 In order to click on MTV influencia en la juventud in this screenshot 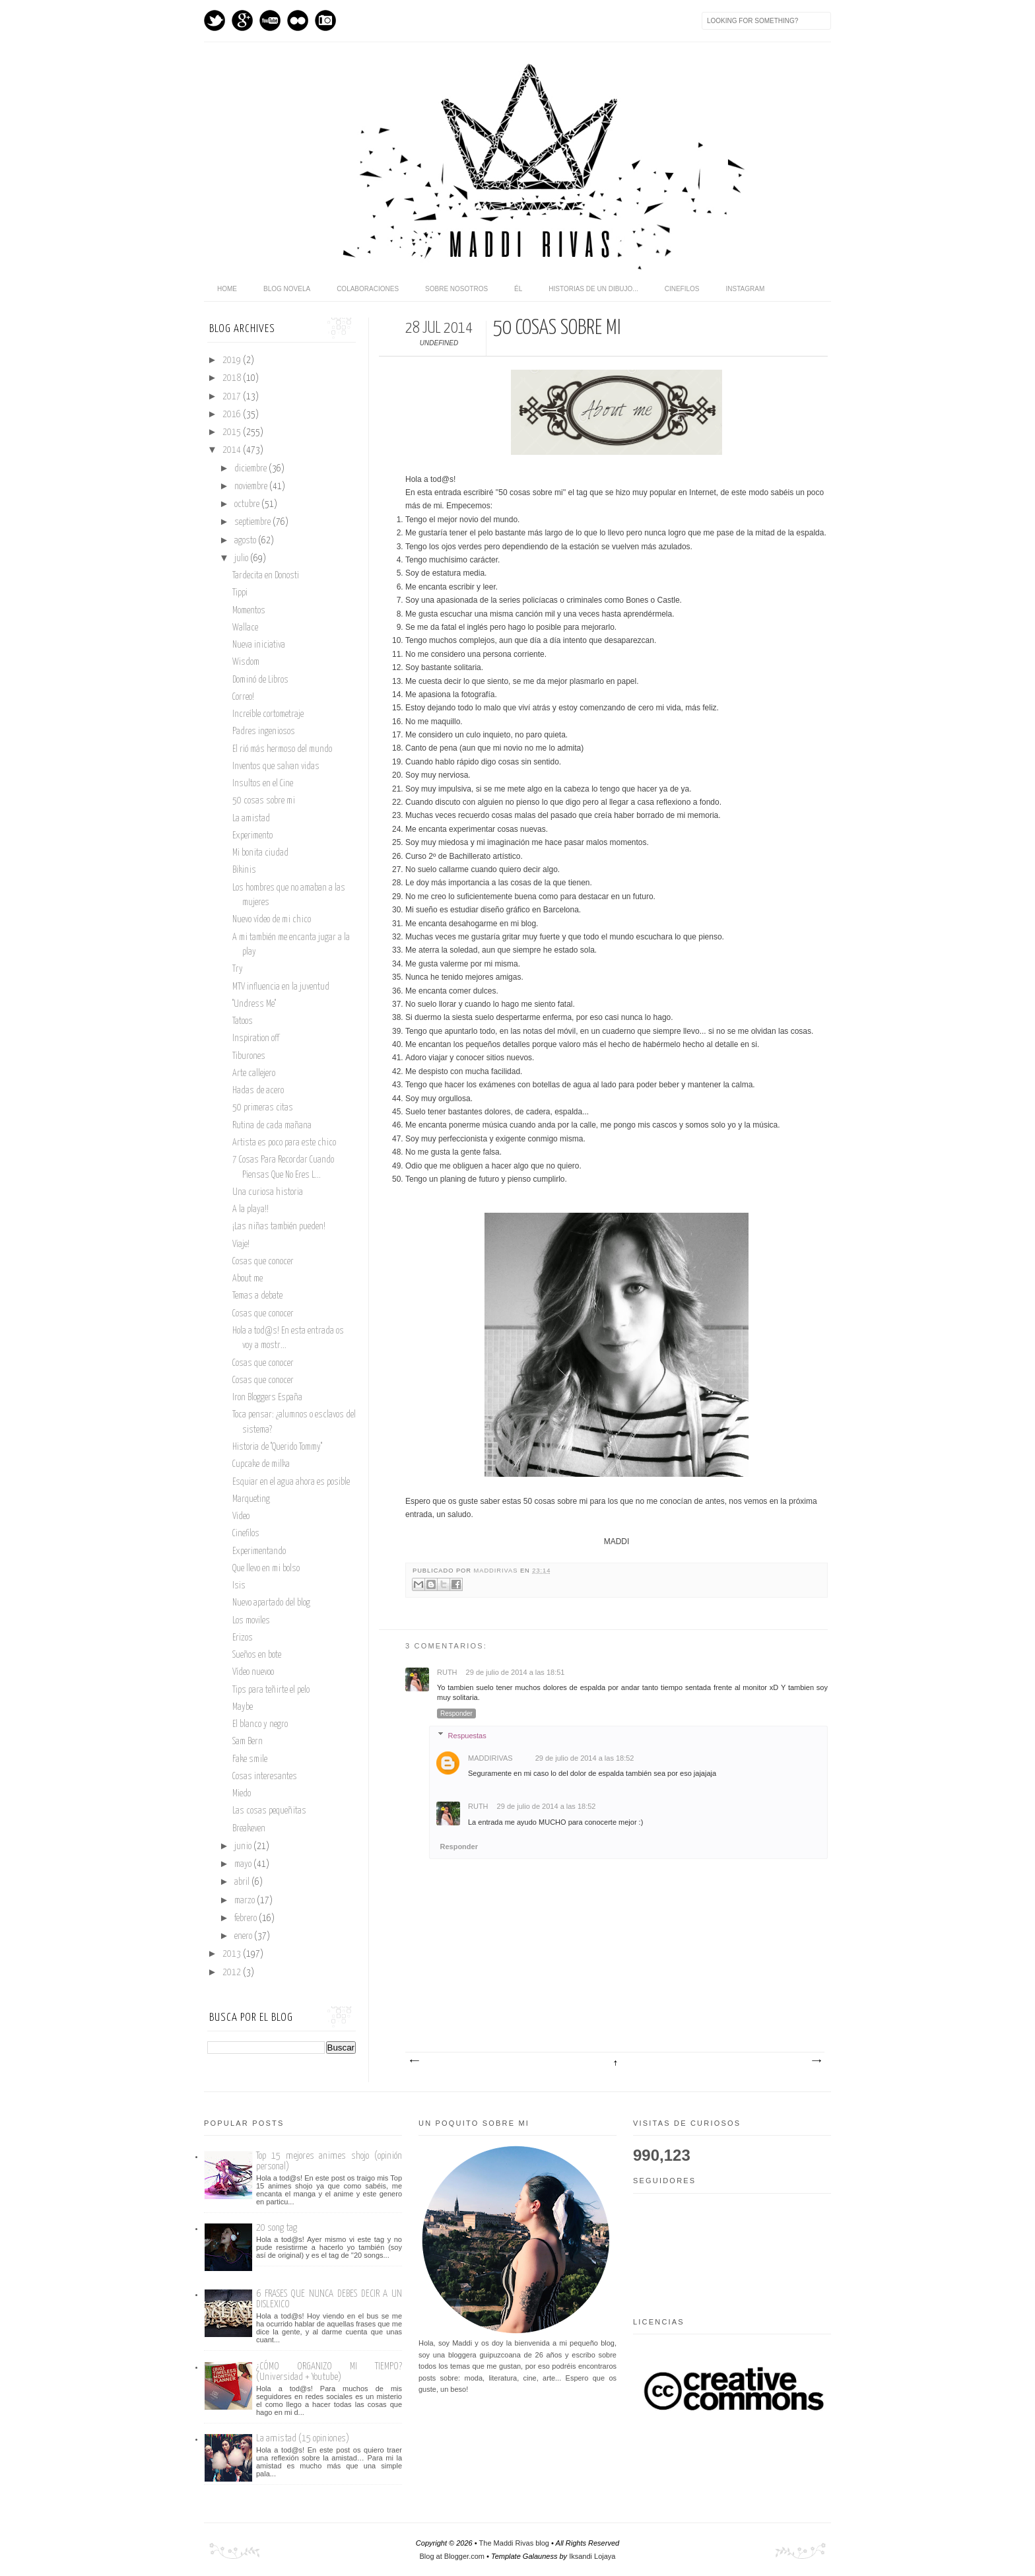, I will do `click(280, 987)`.